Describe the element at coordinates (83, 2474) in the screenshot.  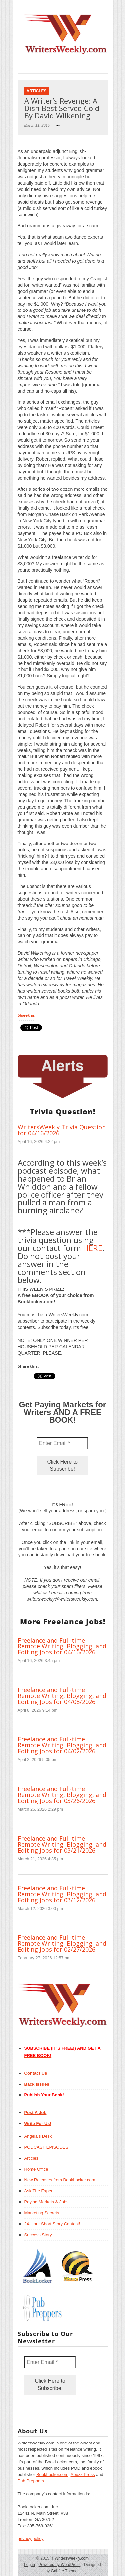
I see `Abuzz Press` at that location.